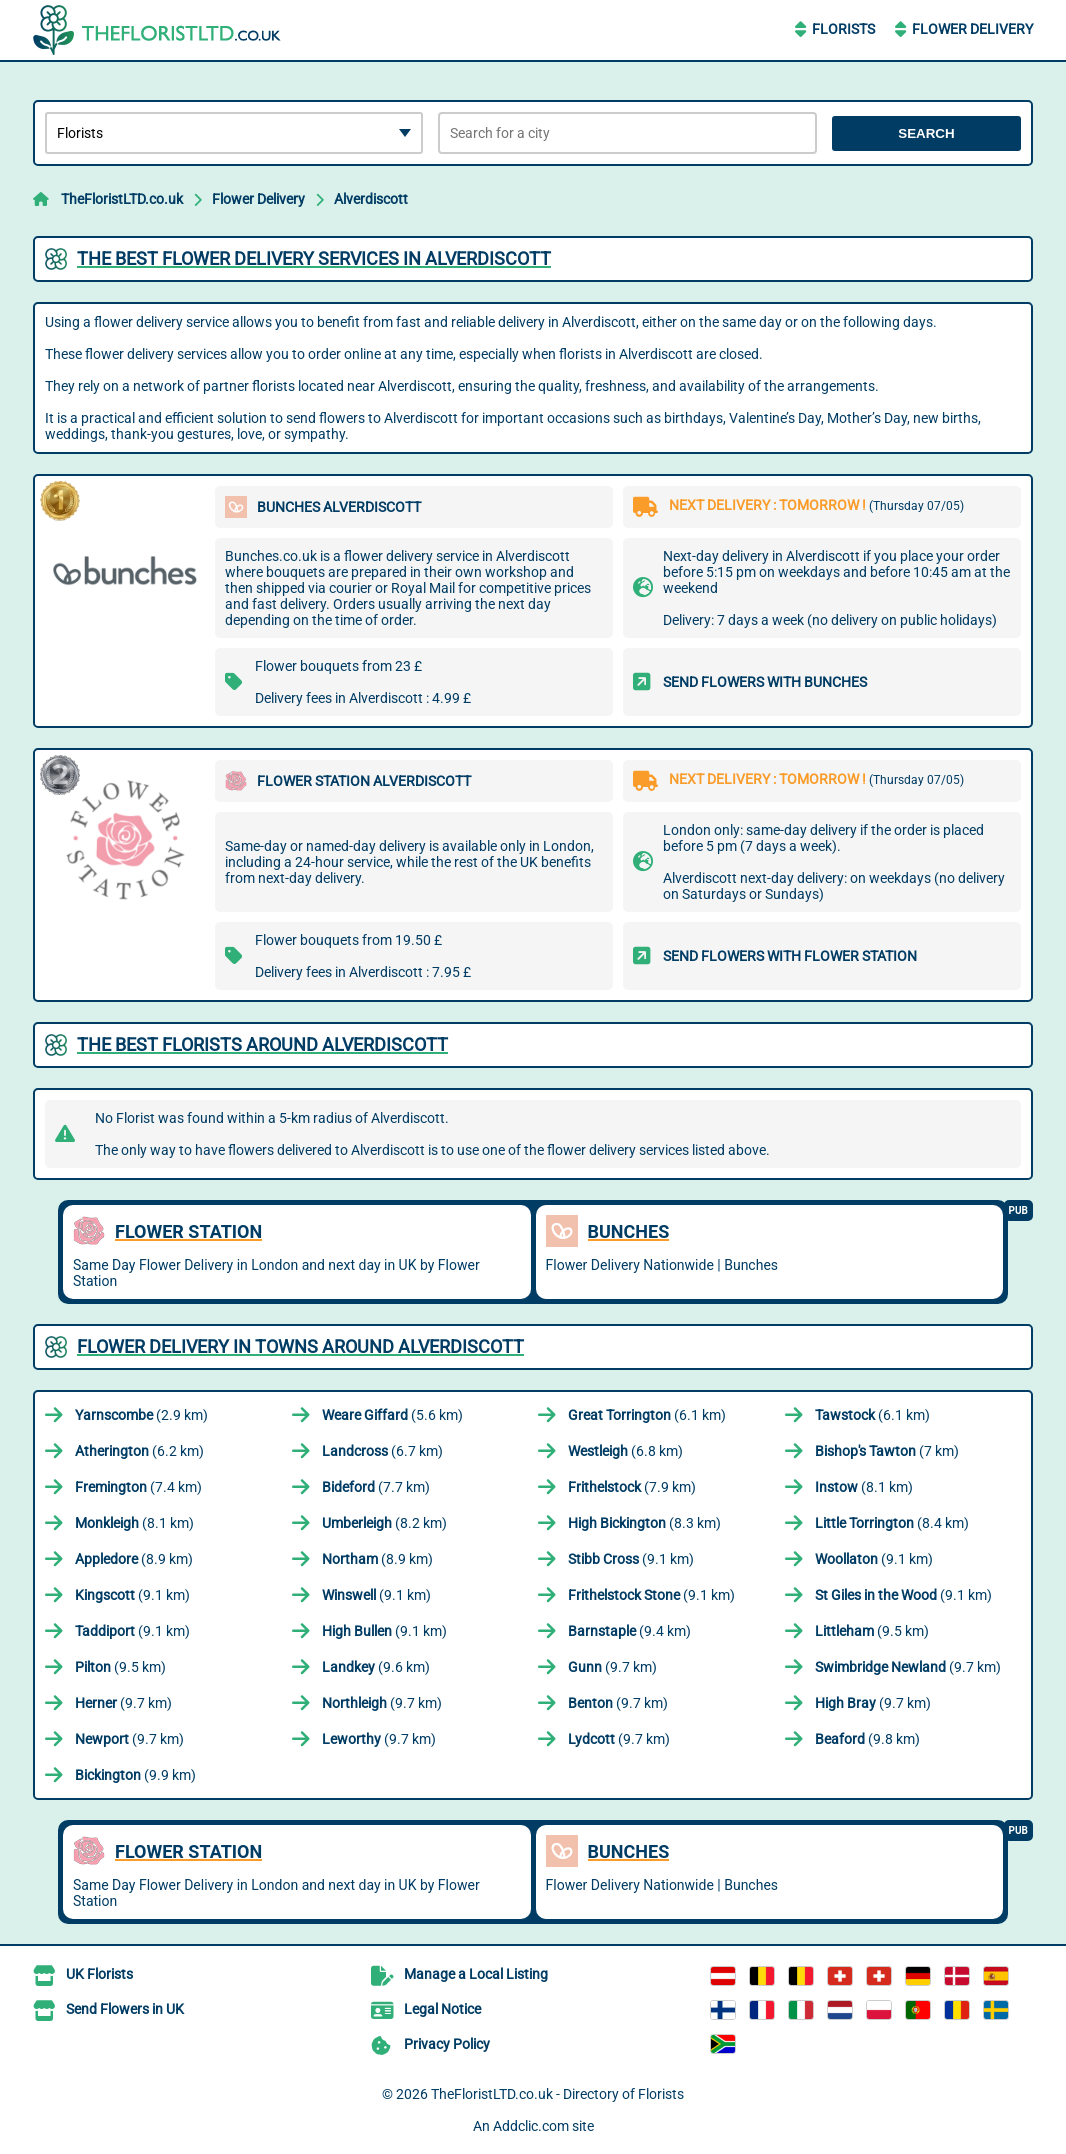 The width and height of the screenshot is (1066, 2154). I want to click on TheFloristLTD.co.uk - Directory of Florists, so click(557, 2094).